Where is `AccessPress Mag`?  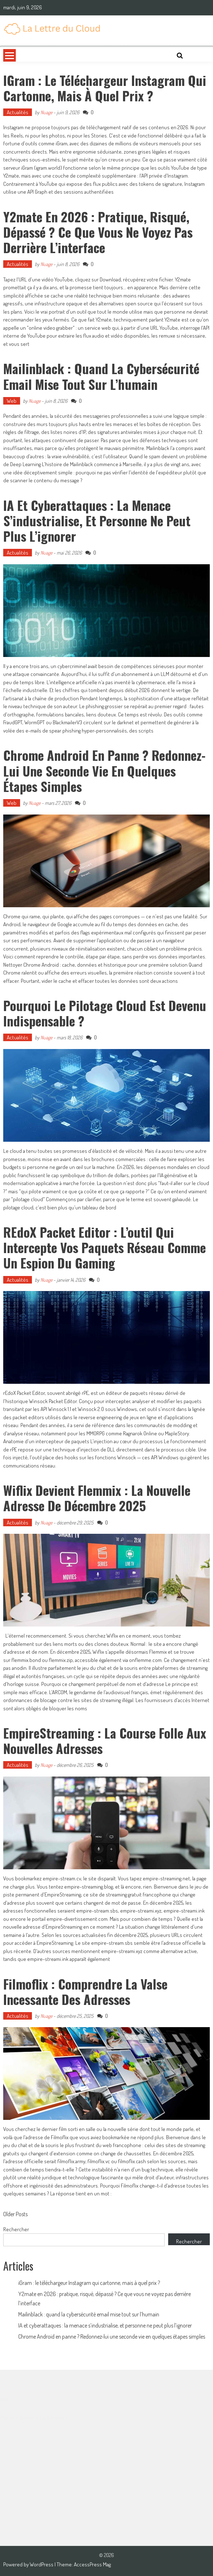 AccessPress Mag is located at coordinates (92, 2564).